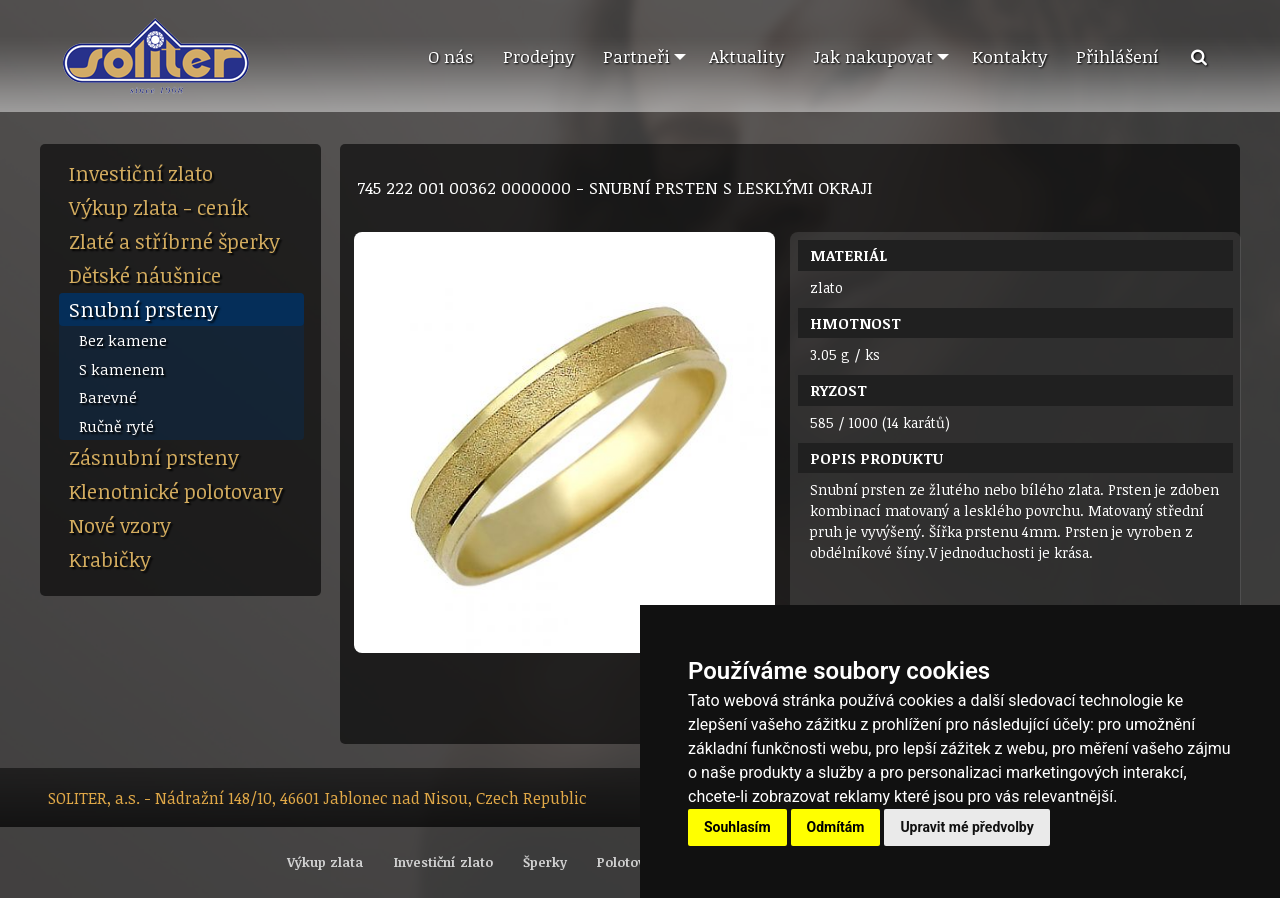 Image resolution: width=1280 pixels, height=898 pixels. Describe the element at coordinates (737, 827) in the screenshot. I see `Souhlasím [button]` at that location.